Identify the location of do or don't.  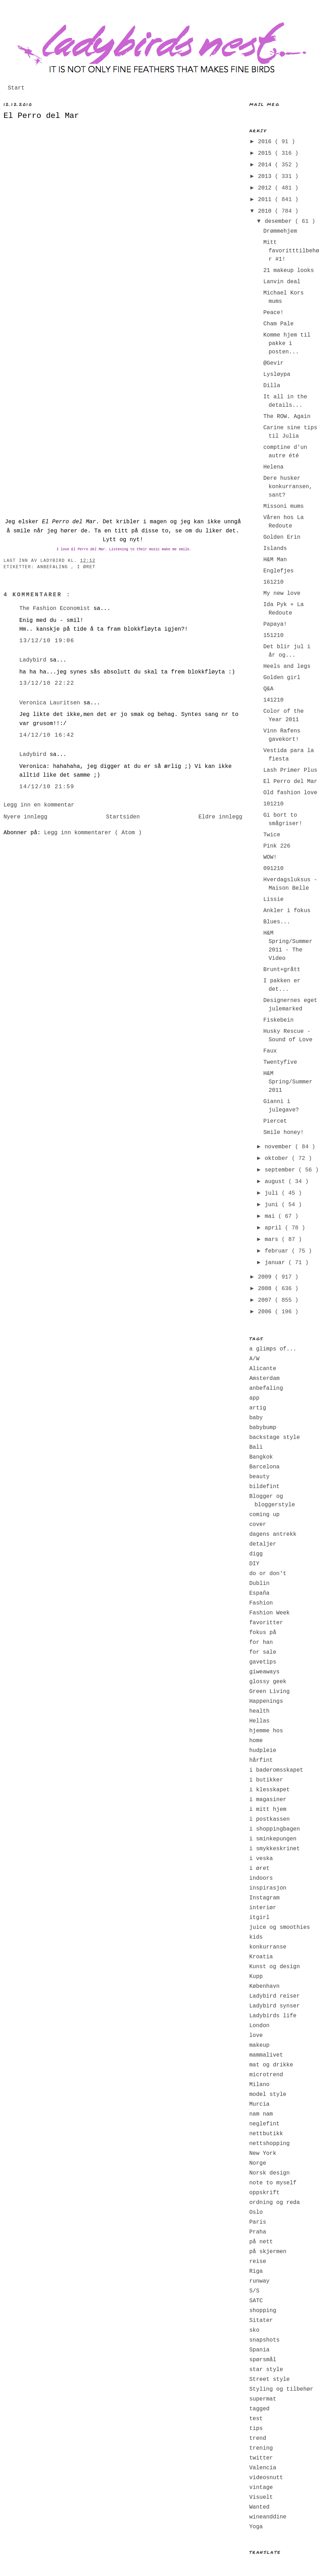
(267, 1574).